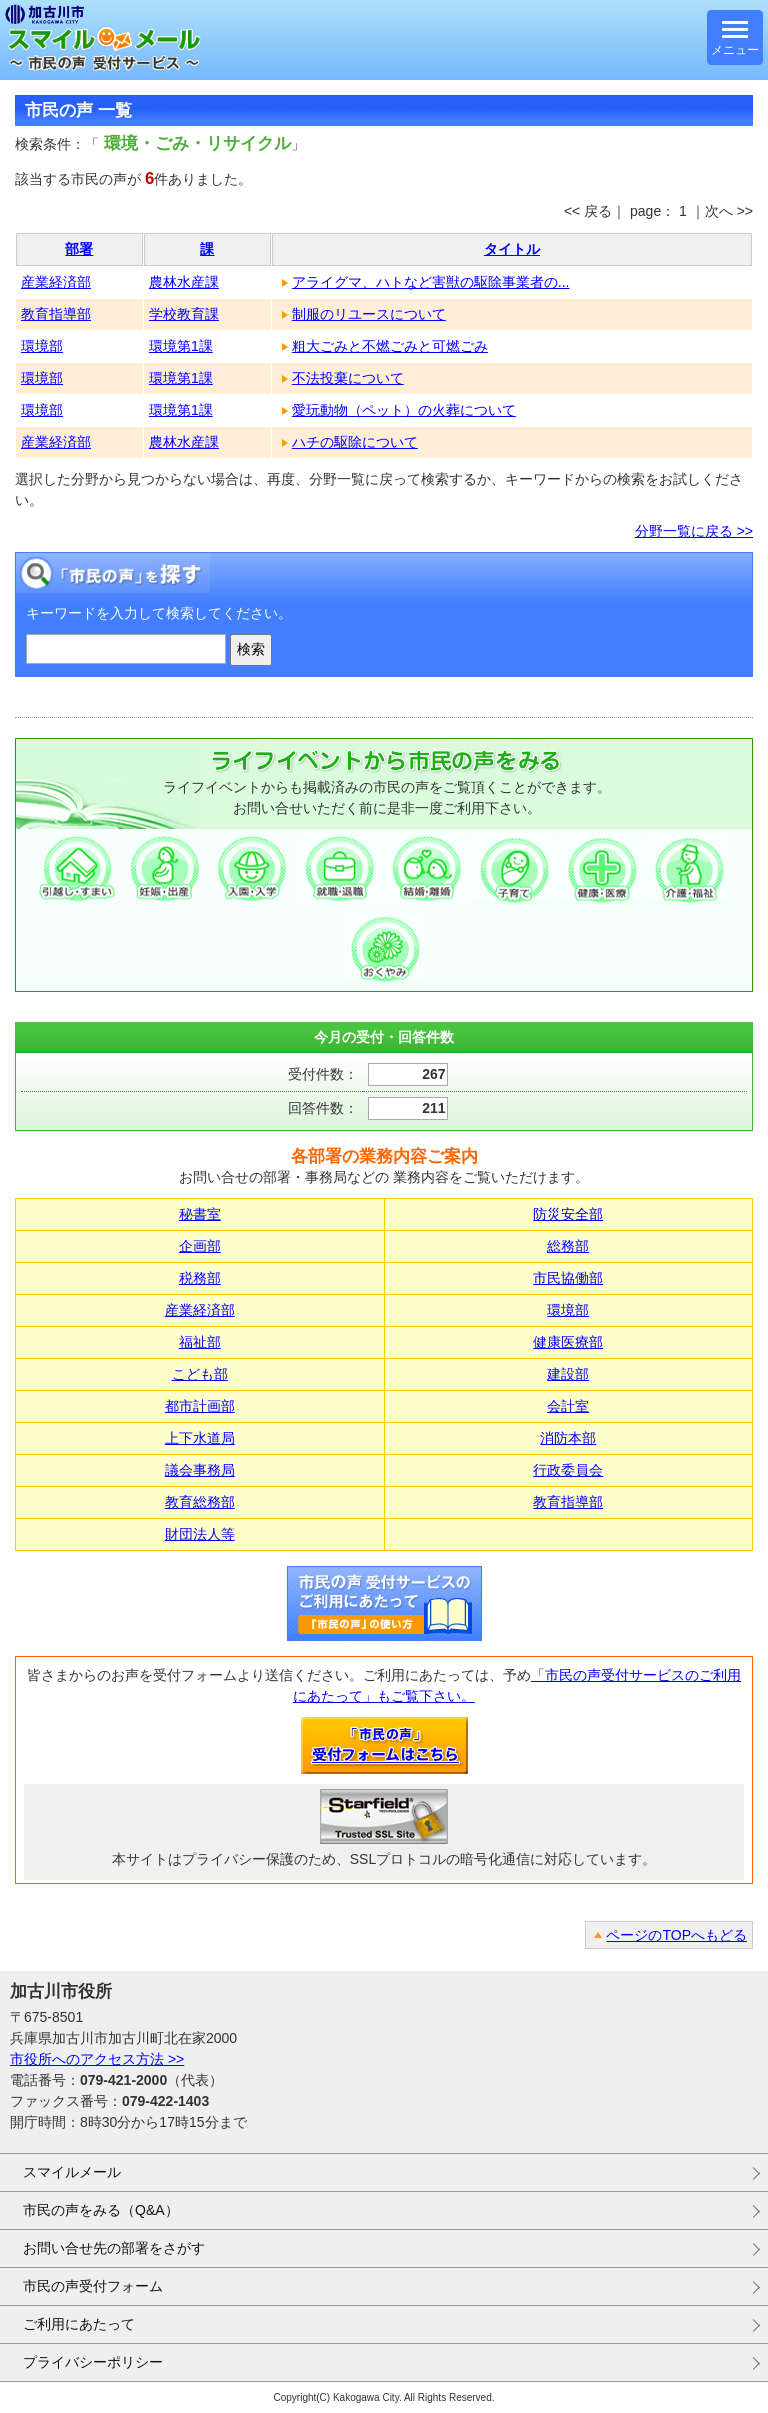 The width and height of the screenshot is (768, 2413). What do you see at coordinates (200, 1342) in the screenshot?
I see `福祉部` at bounding box center [200, 1342].